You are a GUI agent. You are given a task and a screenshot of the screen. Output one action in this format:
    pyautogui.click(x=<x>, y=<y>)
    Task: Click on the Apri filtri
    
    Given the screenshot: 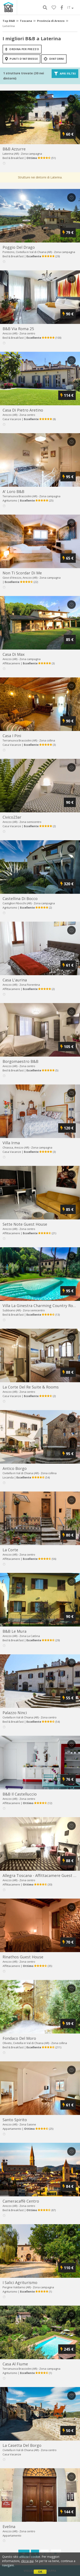 What is the action you would take?
    pyautogui.click(x=65, y=73)
    